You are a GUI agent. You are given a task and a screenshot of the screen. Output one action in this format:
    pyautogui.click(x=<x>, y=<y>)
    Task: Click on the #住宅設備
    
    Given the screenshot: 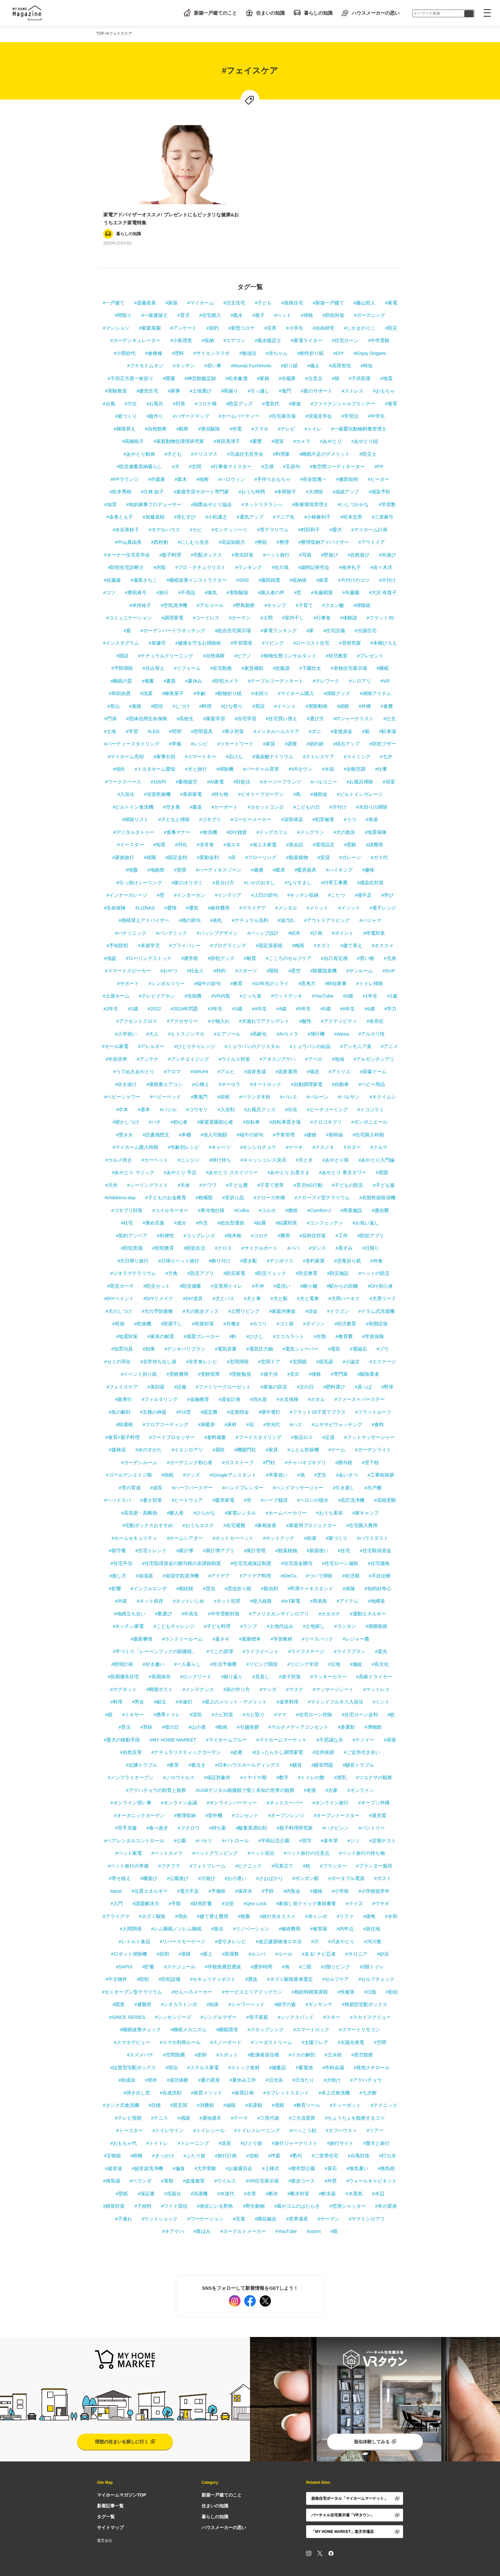 What is the action you would take?
    pyautogui.click(x=334, y=610)
    